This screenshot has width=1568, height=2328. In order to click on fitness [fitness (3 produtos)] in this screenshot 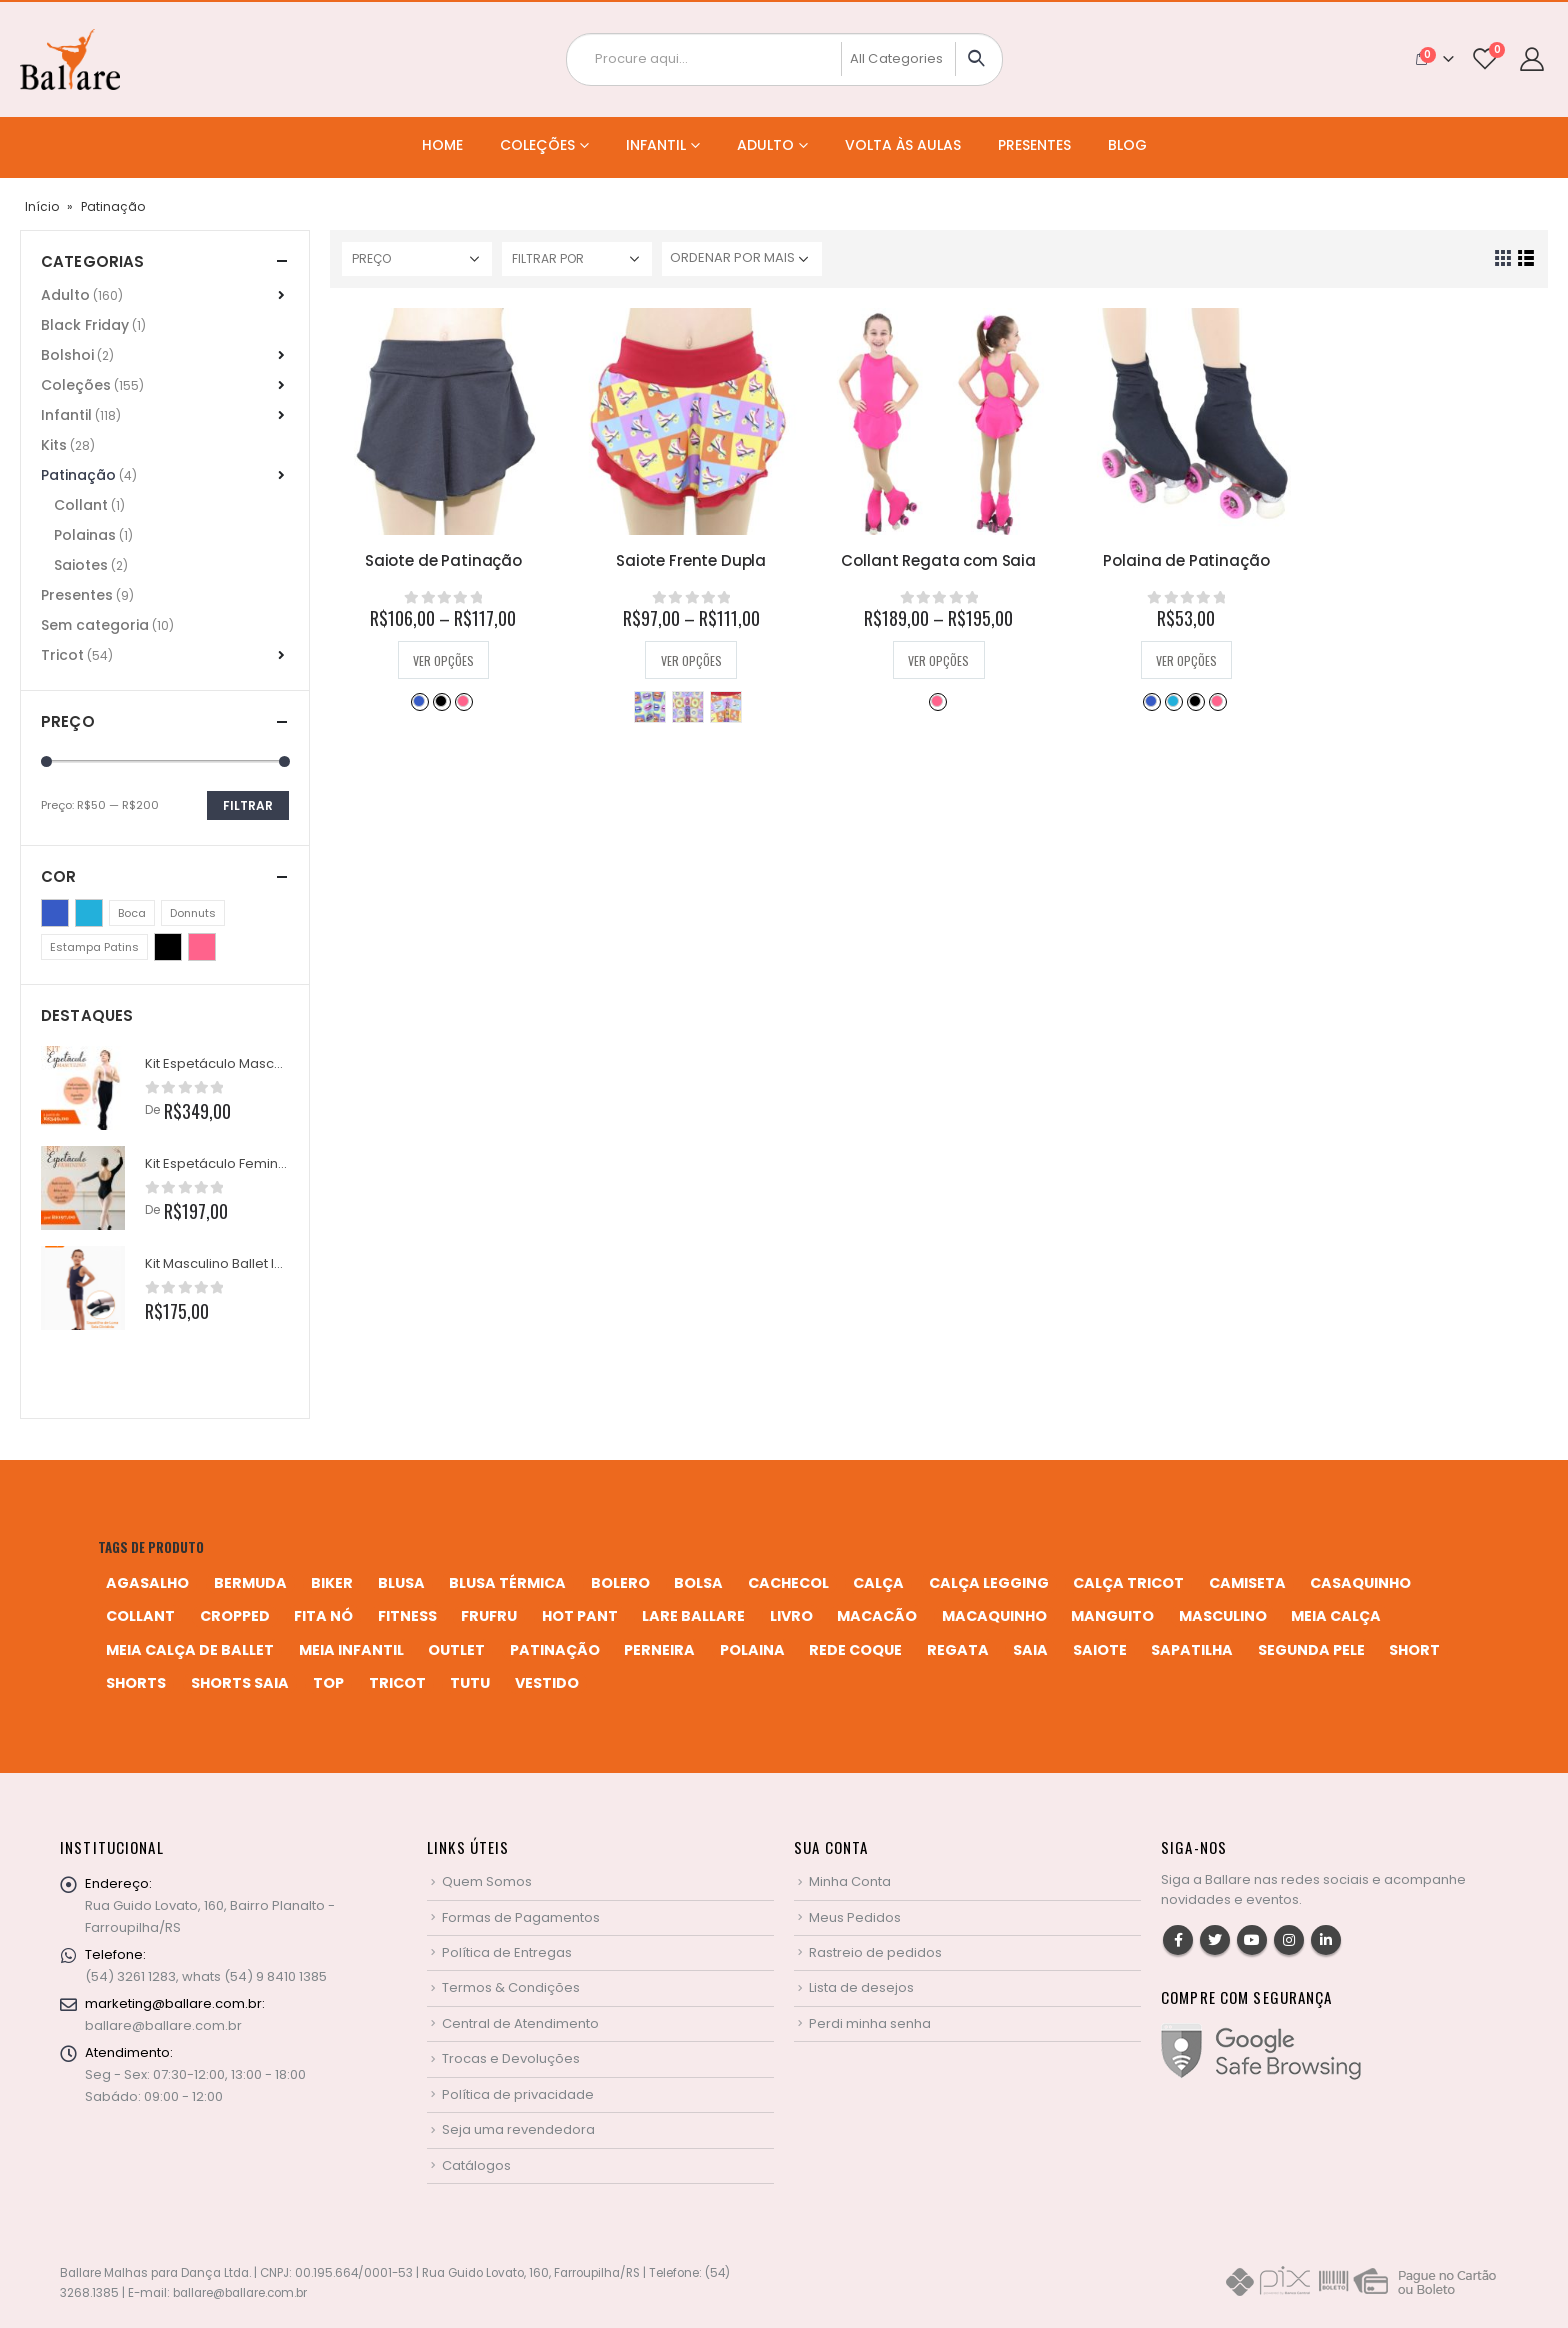, I will do `click(407, 1616)`.